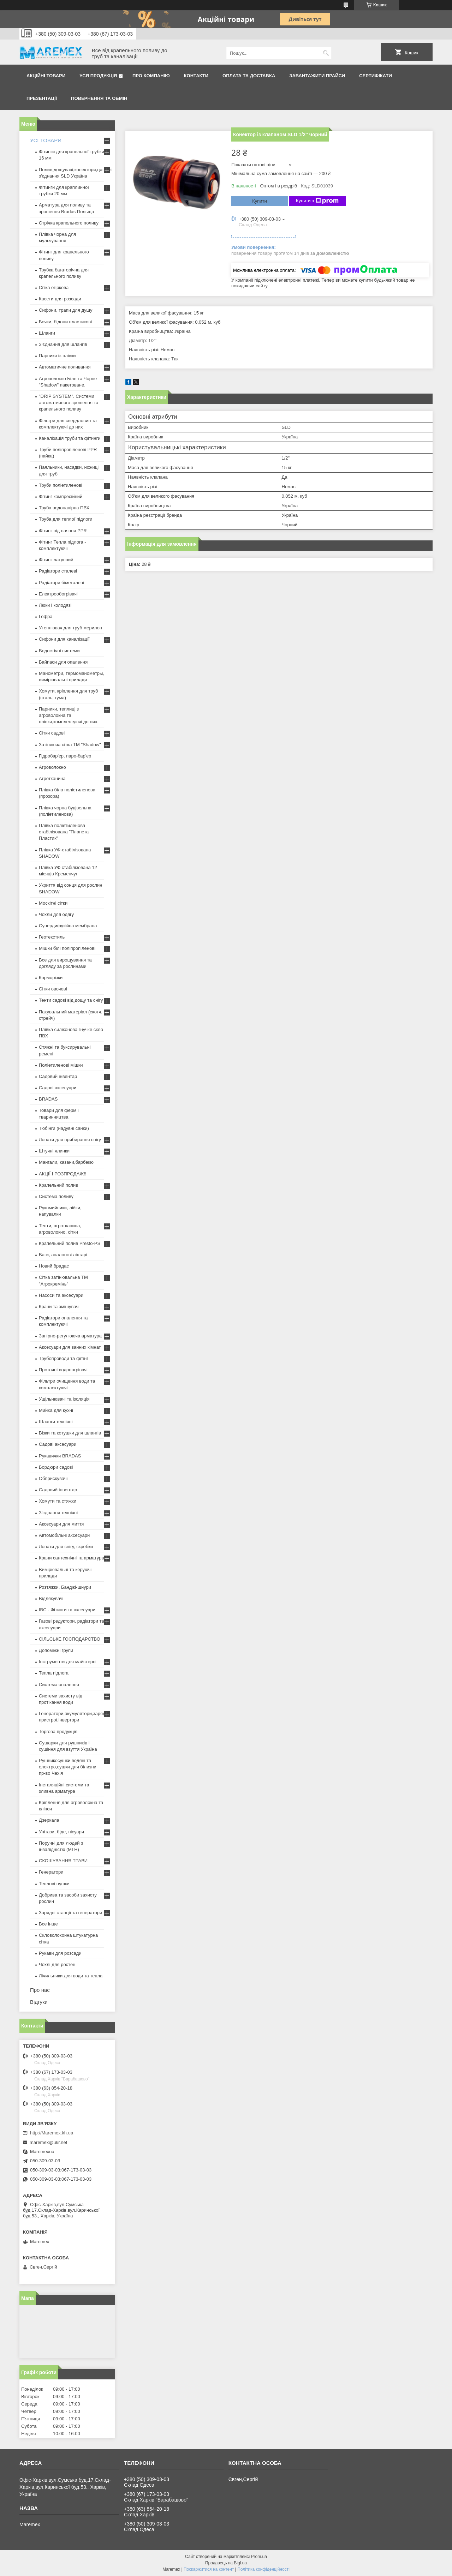  I want to click on Фітинг під паяння PPR, so click(63, 530).